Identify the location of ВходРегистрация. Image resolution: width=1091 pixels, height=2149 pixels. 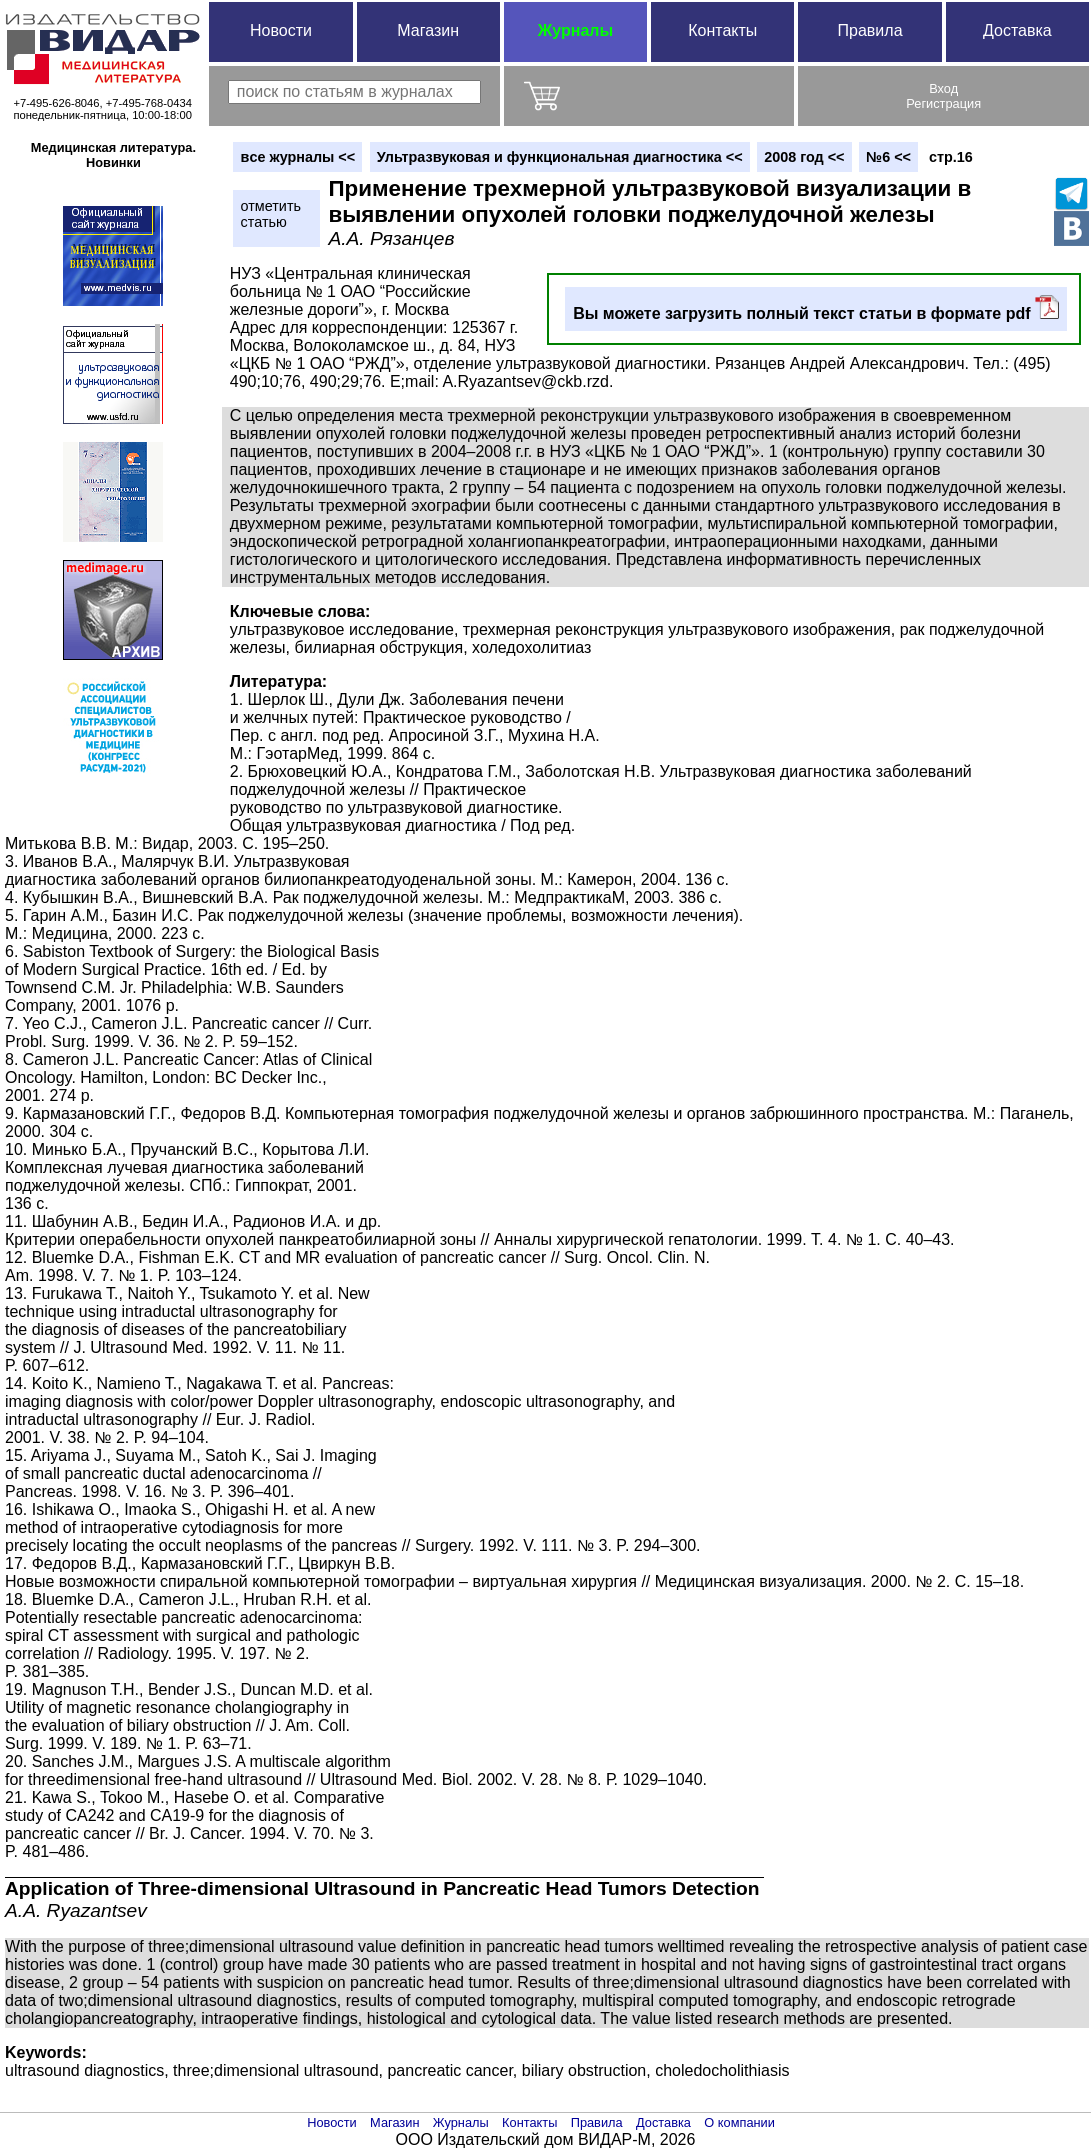
(943, 96).